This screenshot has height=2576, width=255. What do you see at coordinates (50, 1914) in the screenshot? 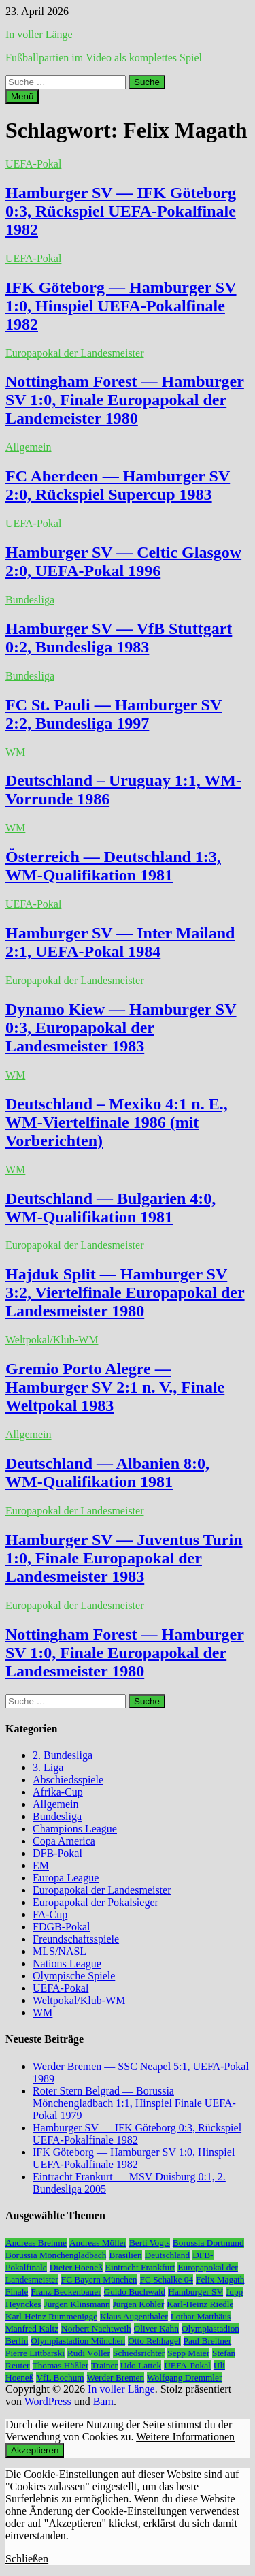
I see `FA-Cup` at bounding box center [50, 1914].